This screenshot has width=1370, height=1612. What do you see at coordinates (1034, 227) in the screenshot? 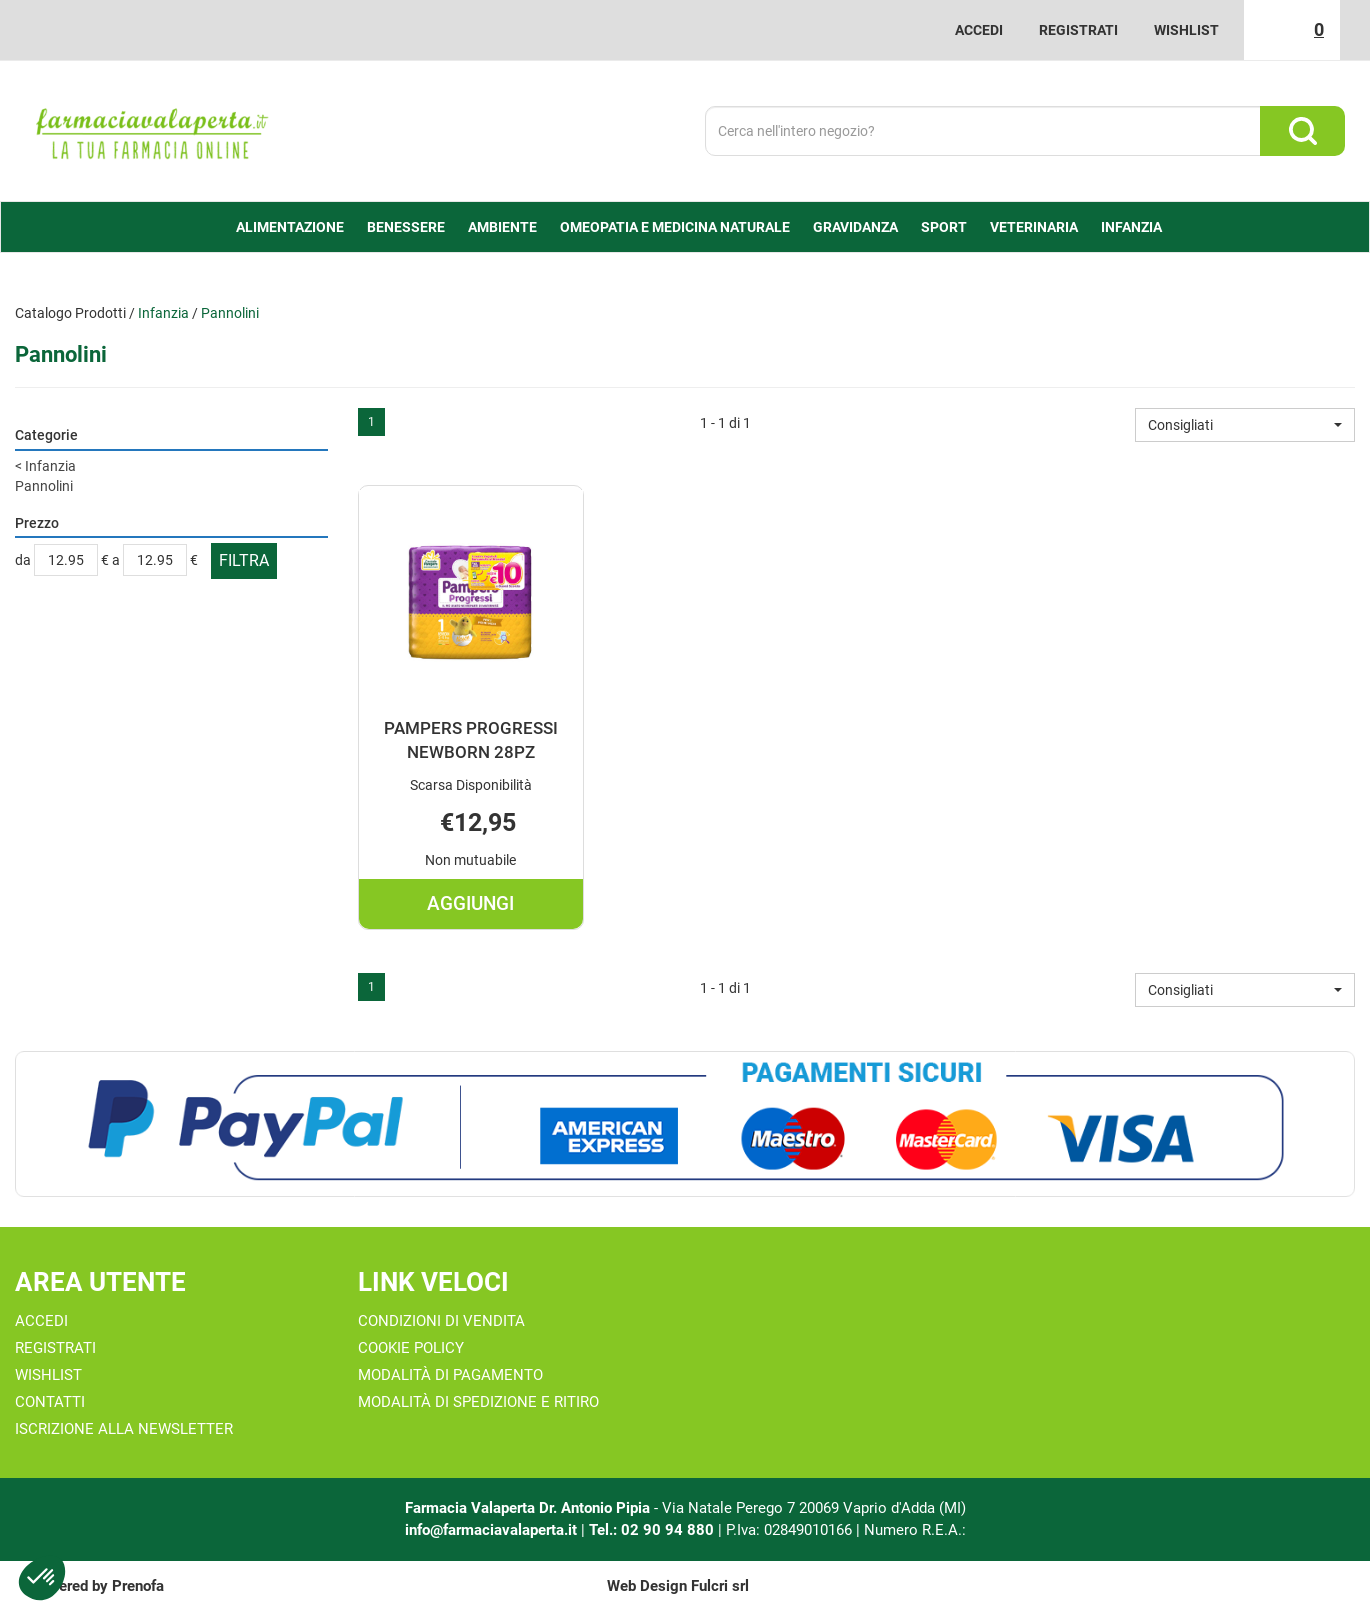
I see `Veterinaria [button]` at bounding box center [1034, 227].